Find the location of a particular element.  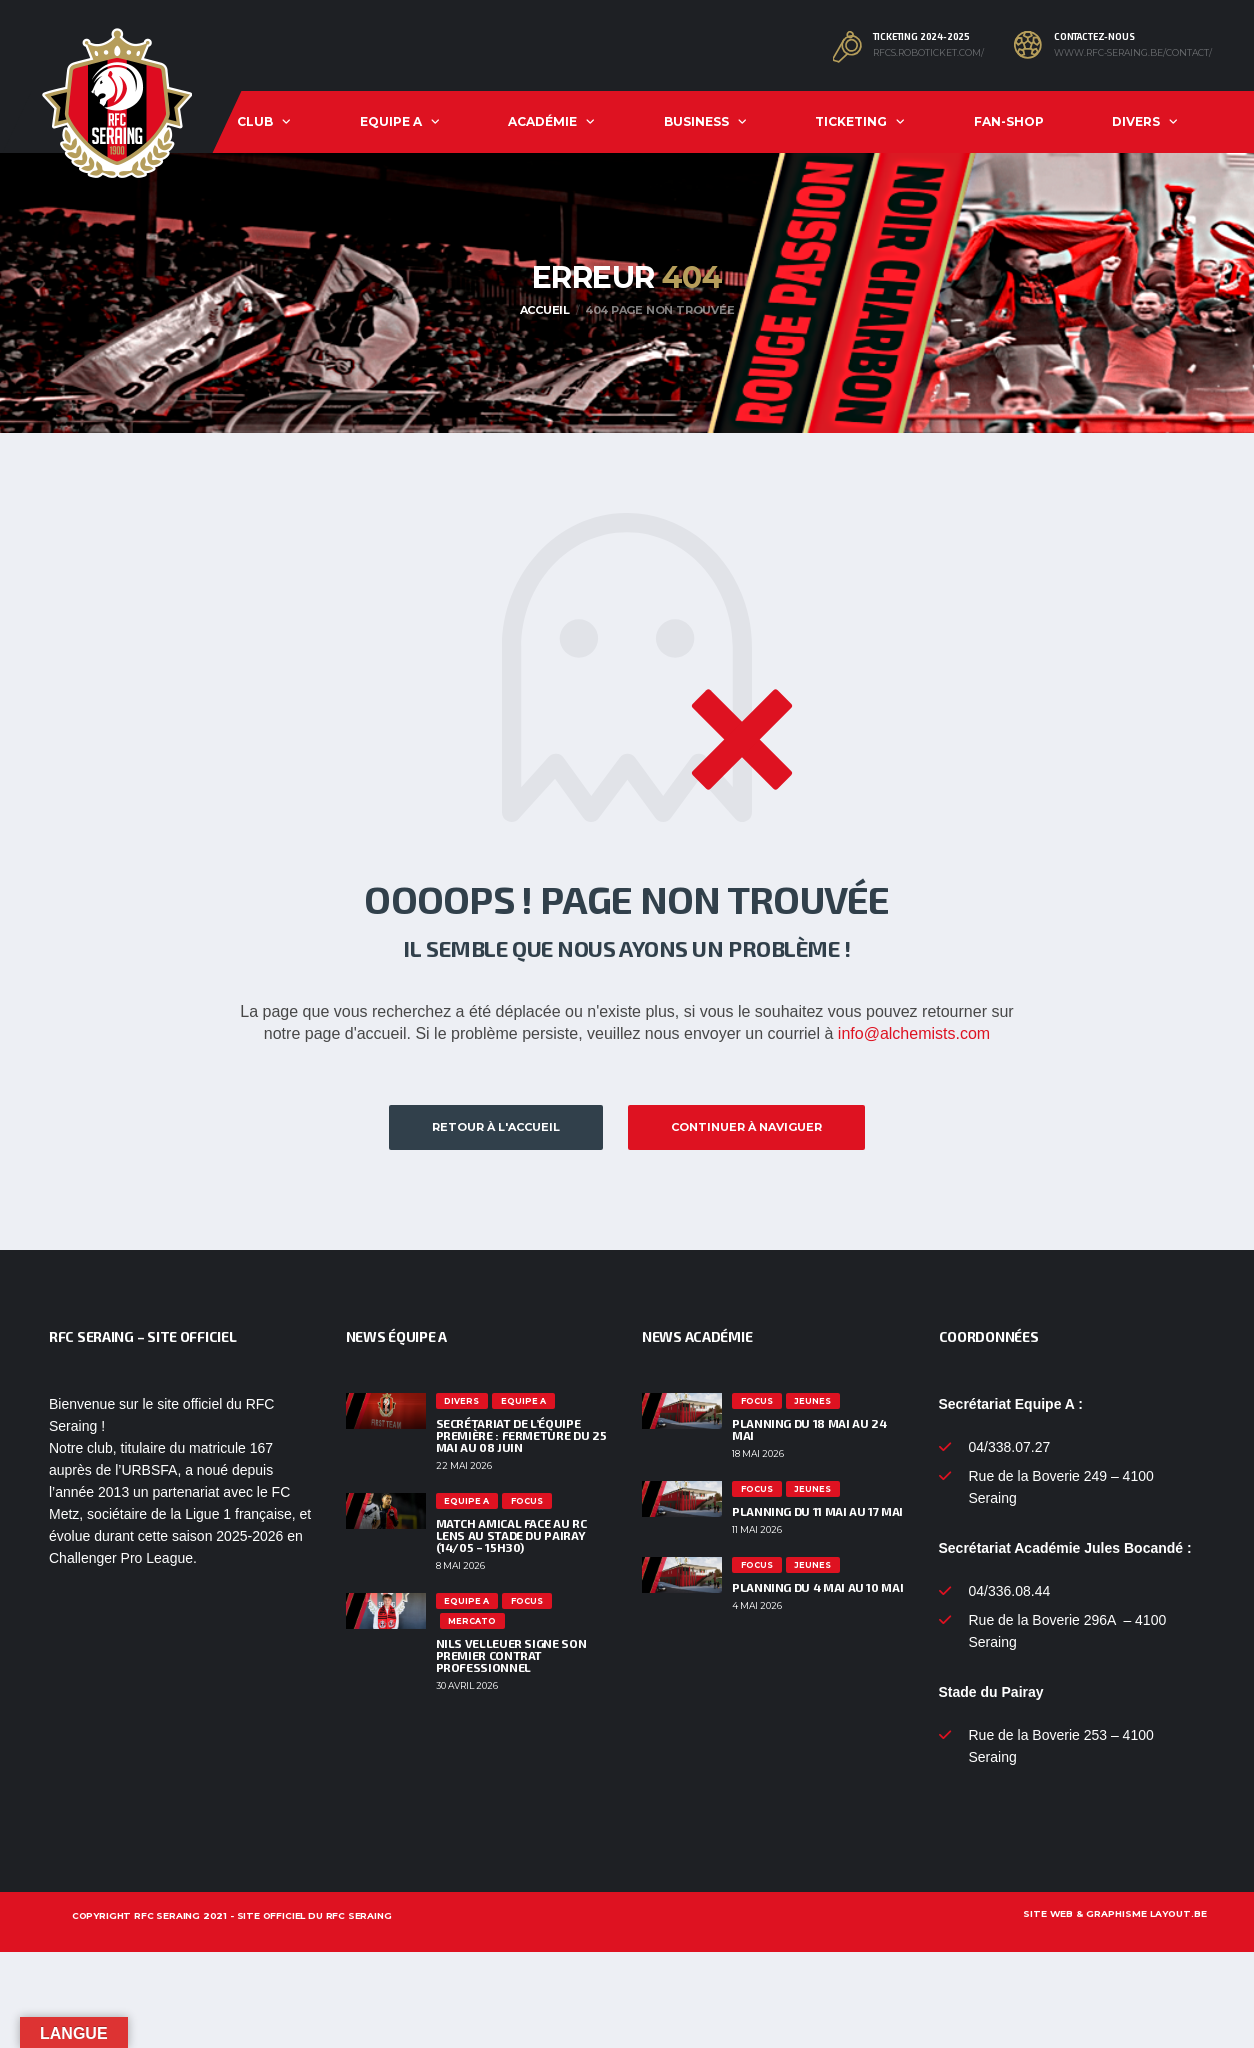

Retour à l'accueil is located at coordinates (496, 1127).